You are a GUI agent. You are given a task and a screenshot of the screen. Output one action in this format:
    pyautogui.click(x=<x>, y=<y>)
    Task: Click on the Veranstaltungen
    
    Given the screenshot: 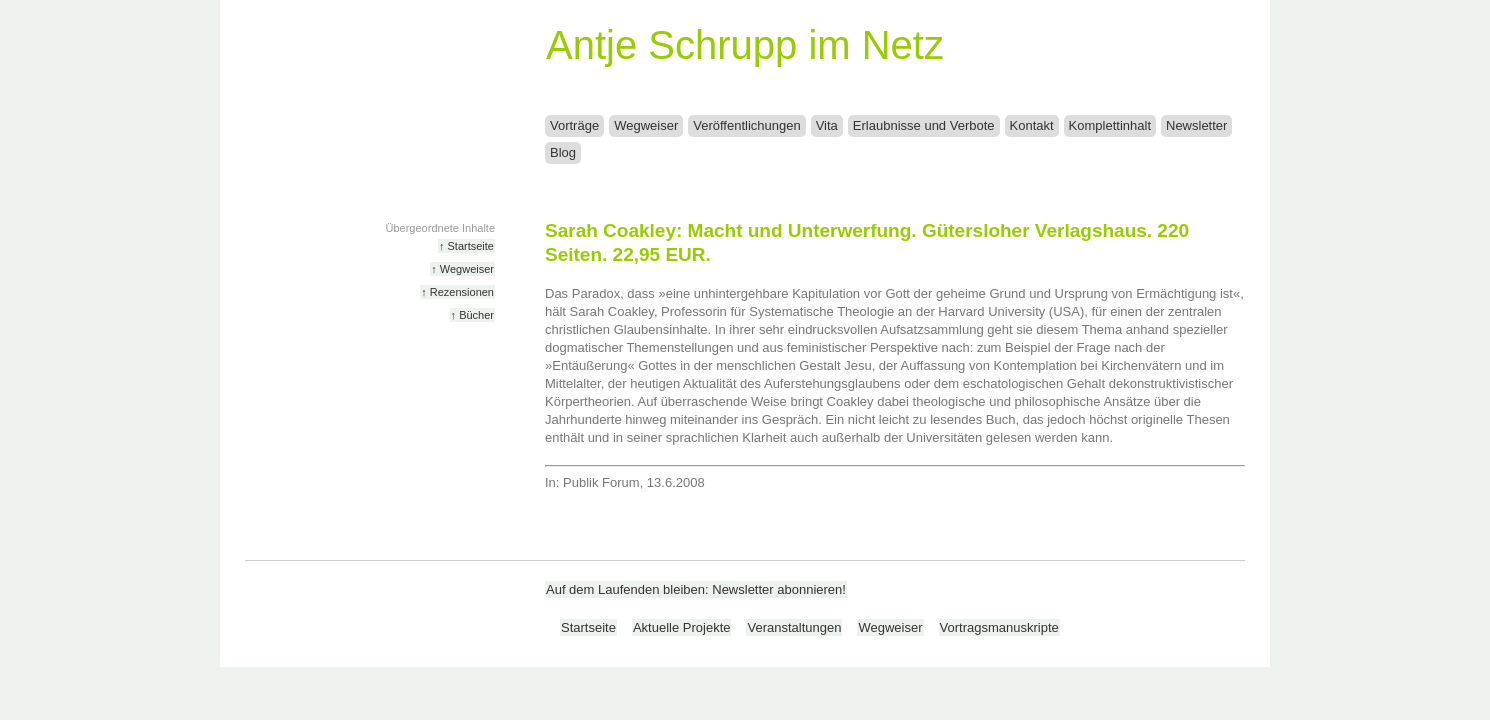 What is the action you would take?
    pyautogui.click(x=794, y=627)
    